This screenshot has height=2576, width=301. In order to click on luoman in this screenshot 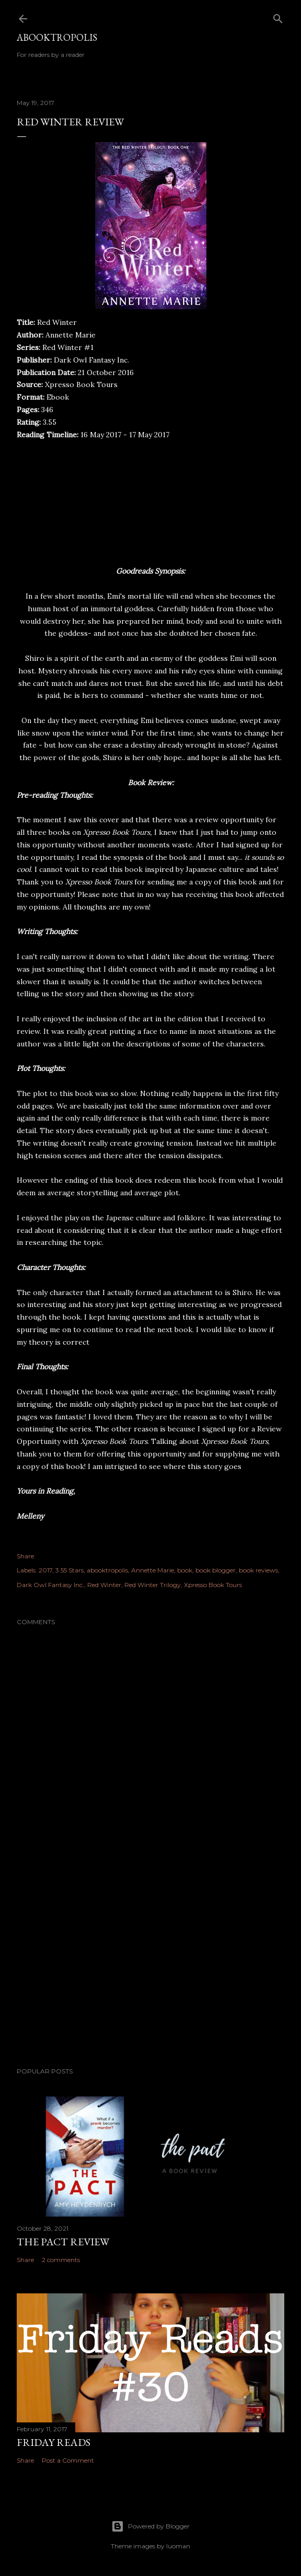, I will do `click(178, 2546)`.